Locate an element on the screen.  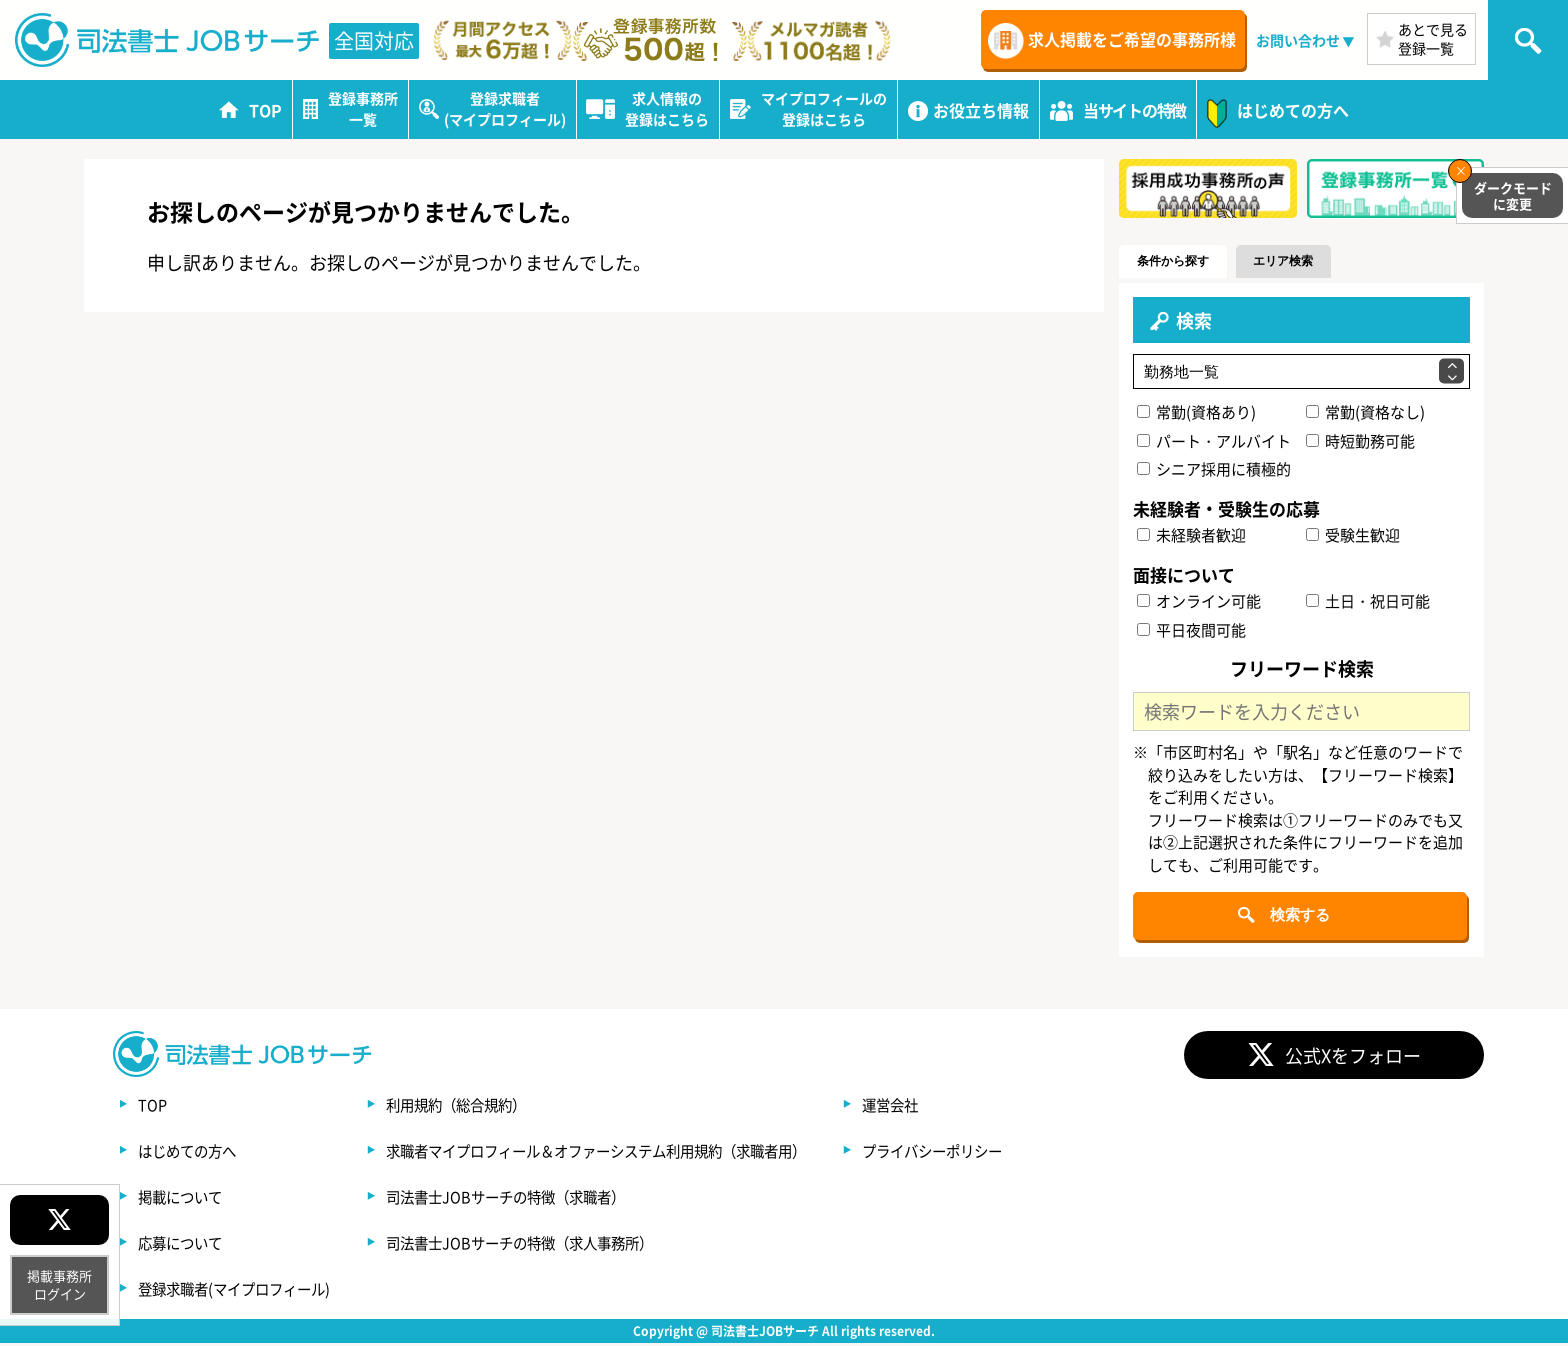
TOP is located at coordinates (154, 1107).